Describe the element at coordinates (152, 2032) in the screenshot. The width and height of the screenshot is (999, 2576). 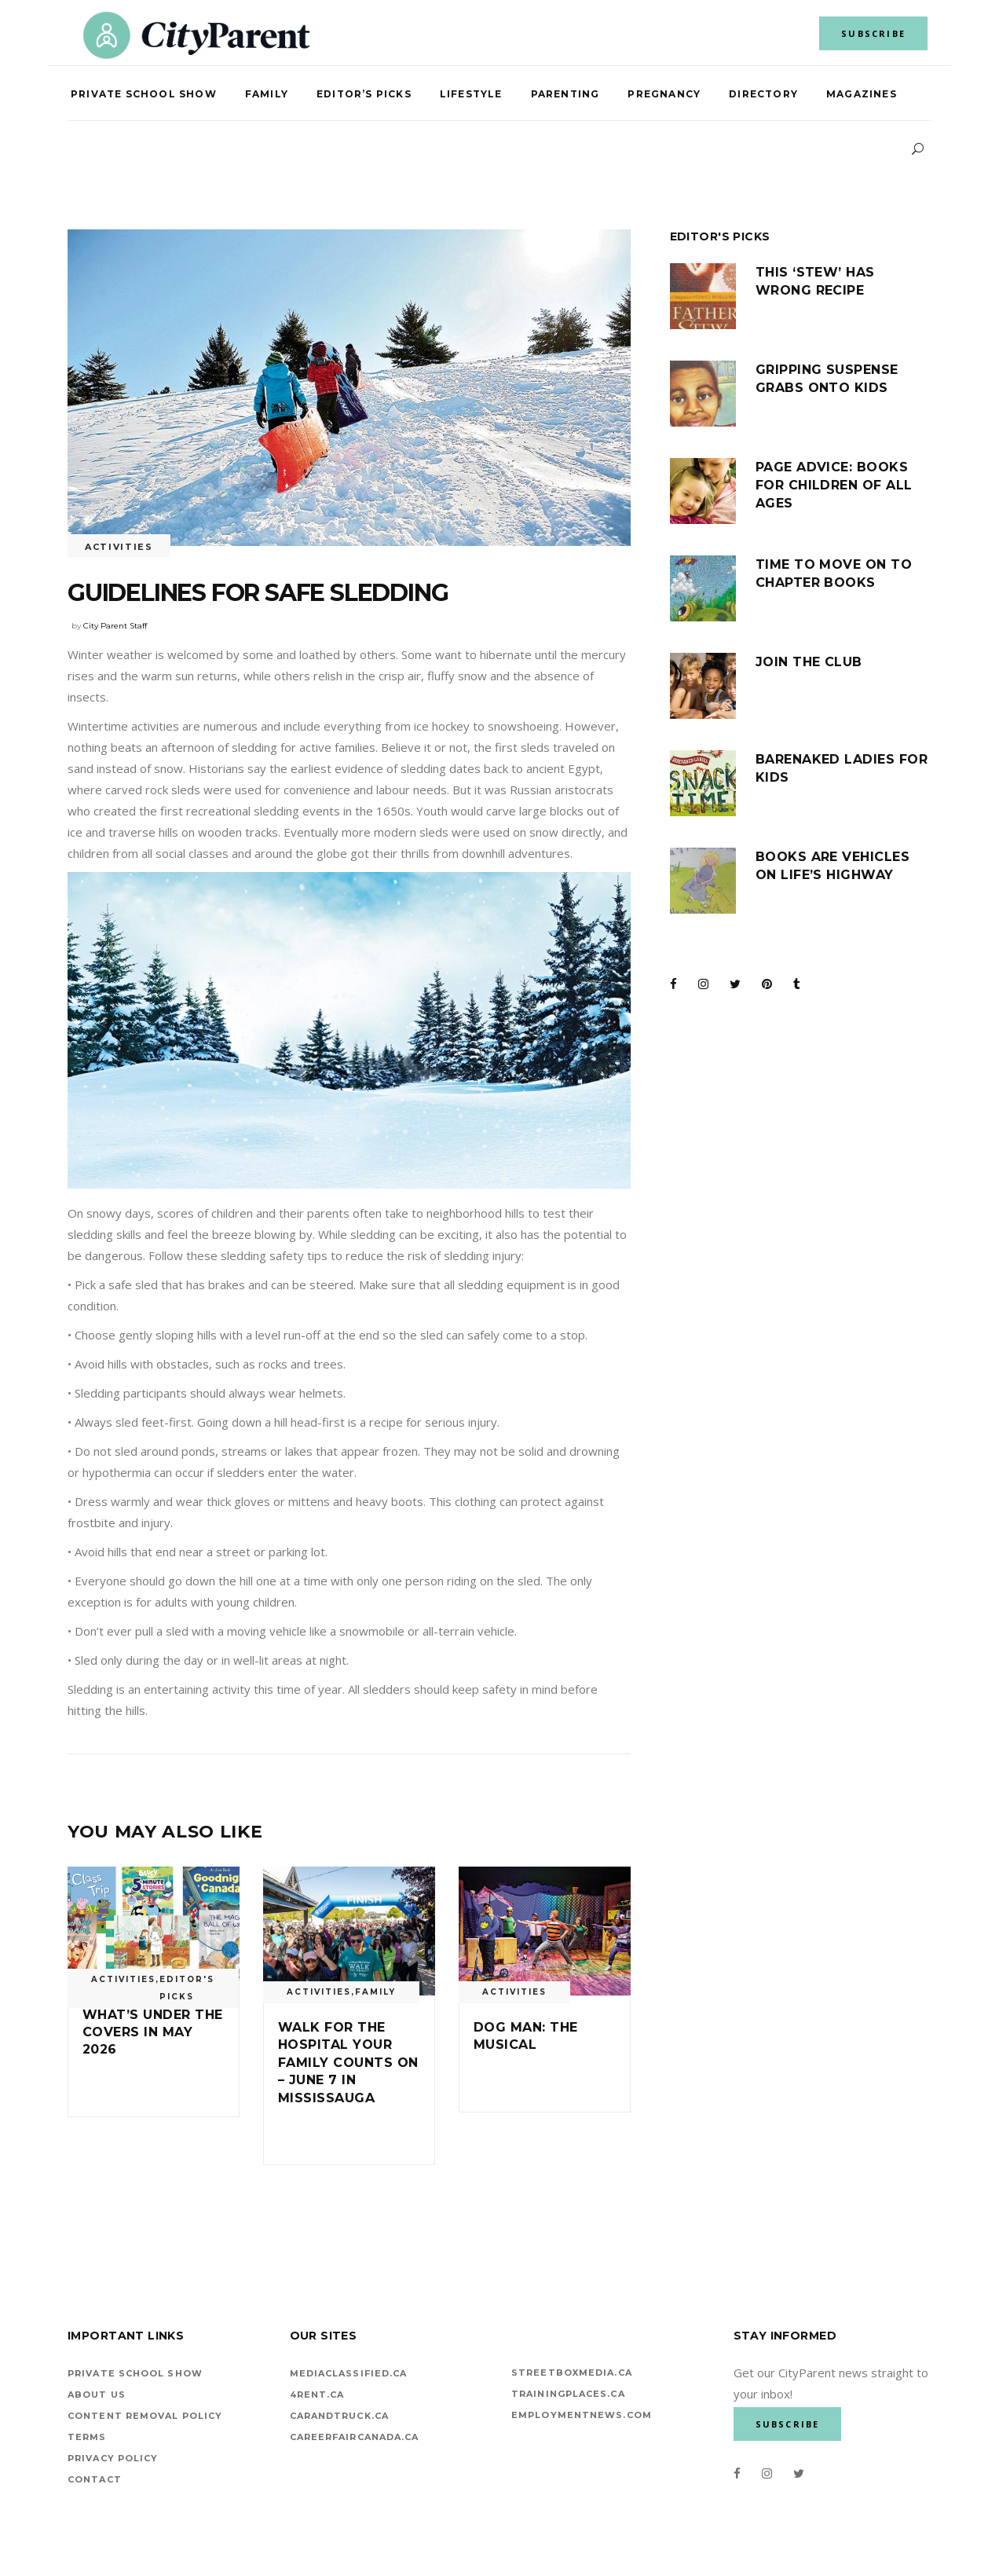
I see `What’s under the covers in May 2026` at that location.